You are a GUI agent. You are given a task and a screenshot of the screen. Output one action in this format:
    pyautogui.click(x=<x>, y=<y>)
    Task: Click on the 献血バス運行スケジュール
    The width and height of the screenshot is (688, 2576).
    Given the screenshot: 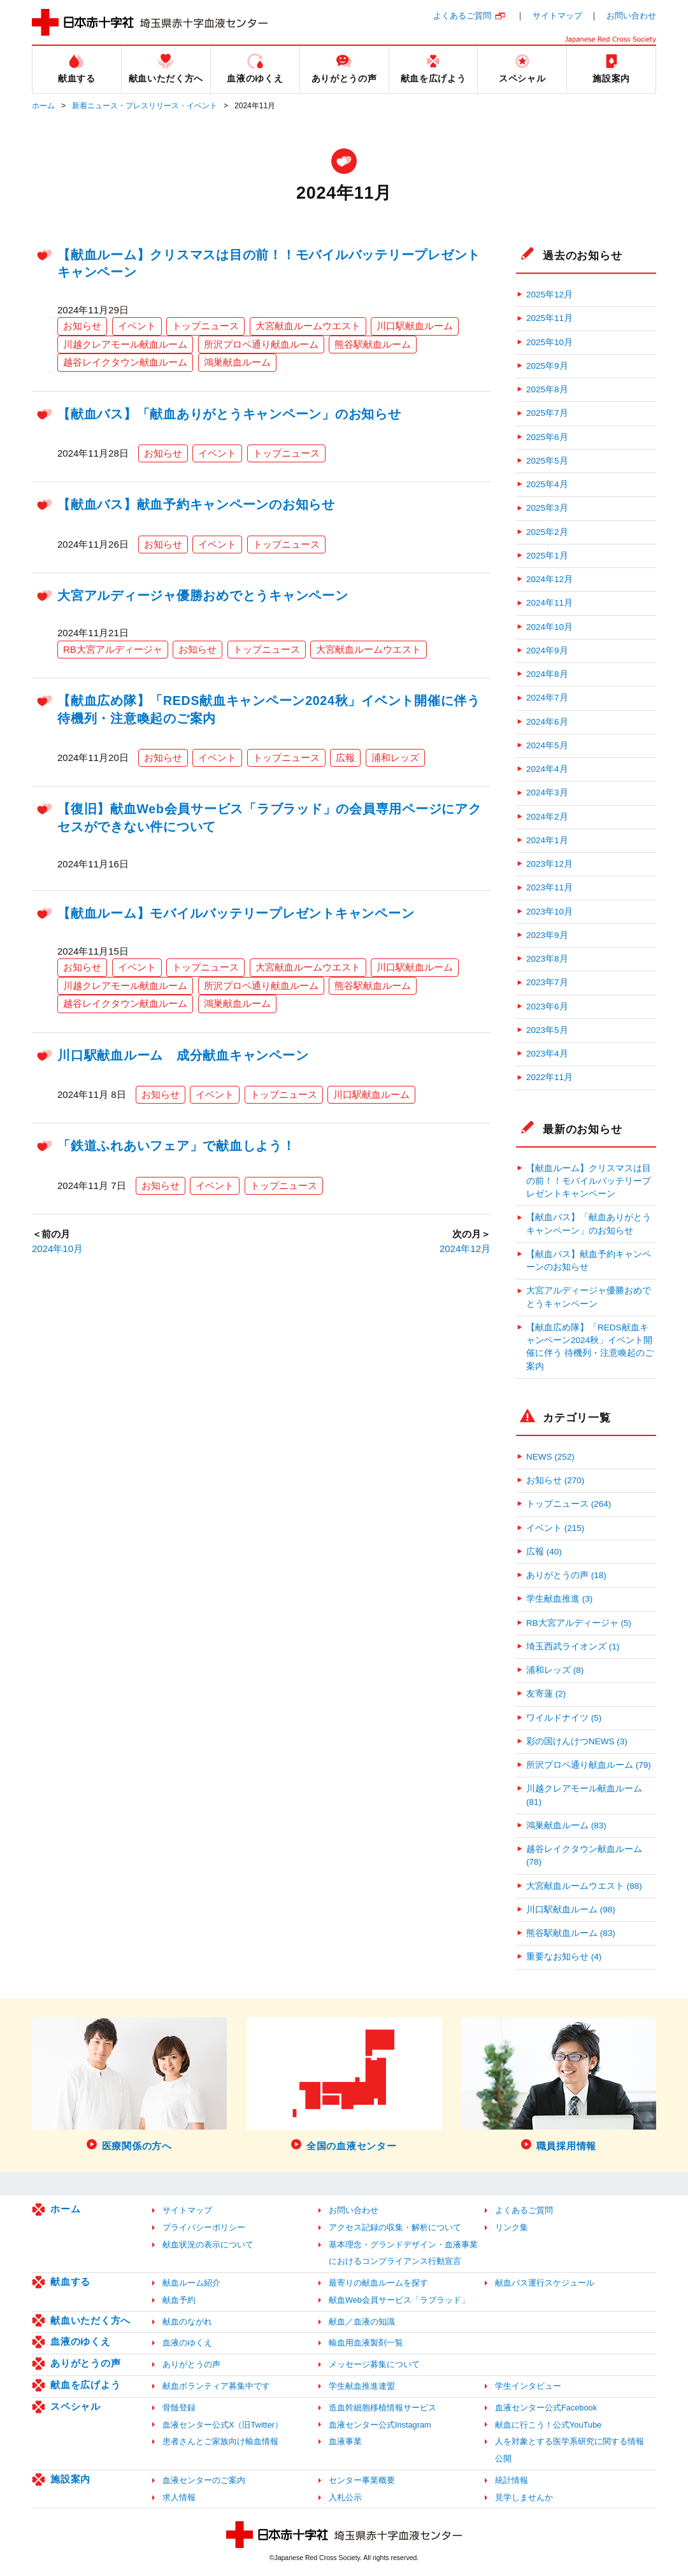 What is the action you would take?
    pyautogui.click(x=544, y=2283)
    